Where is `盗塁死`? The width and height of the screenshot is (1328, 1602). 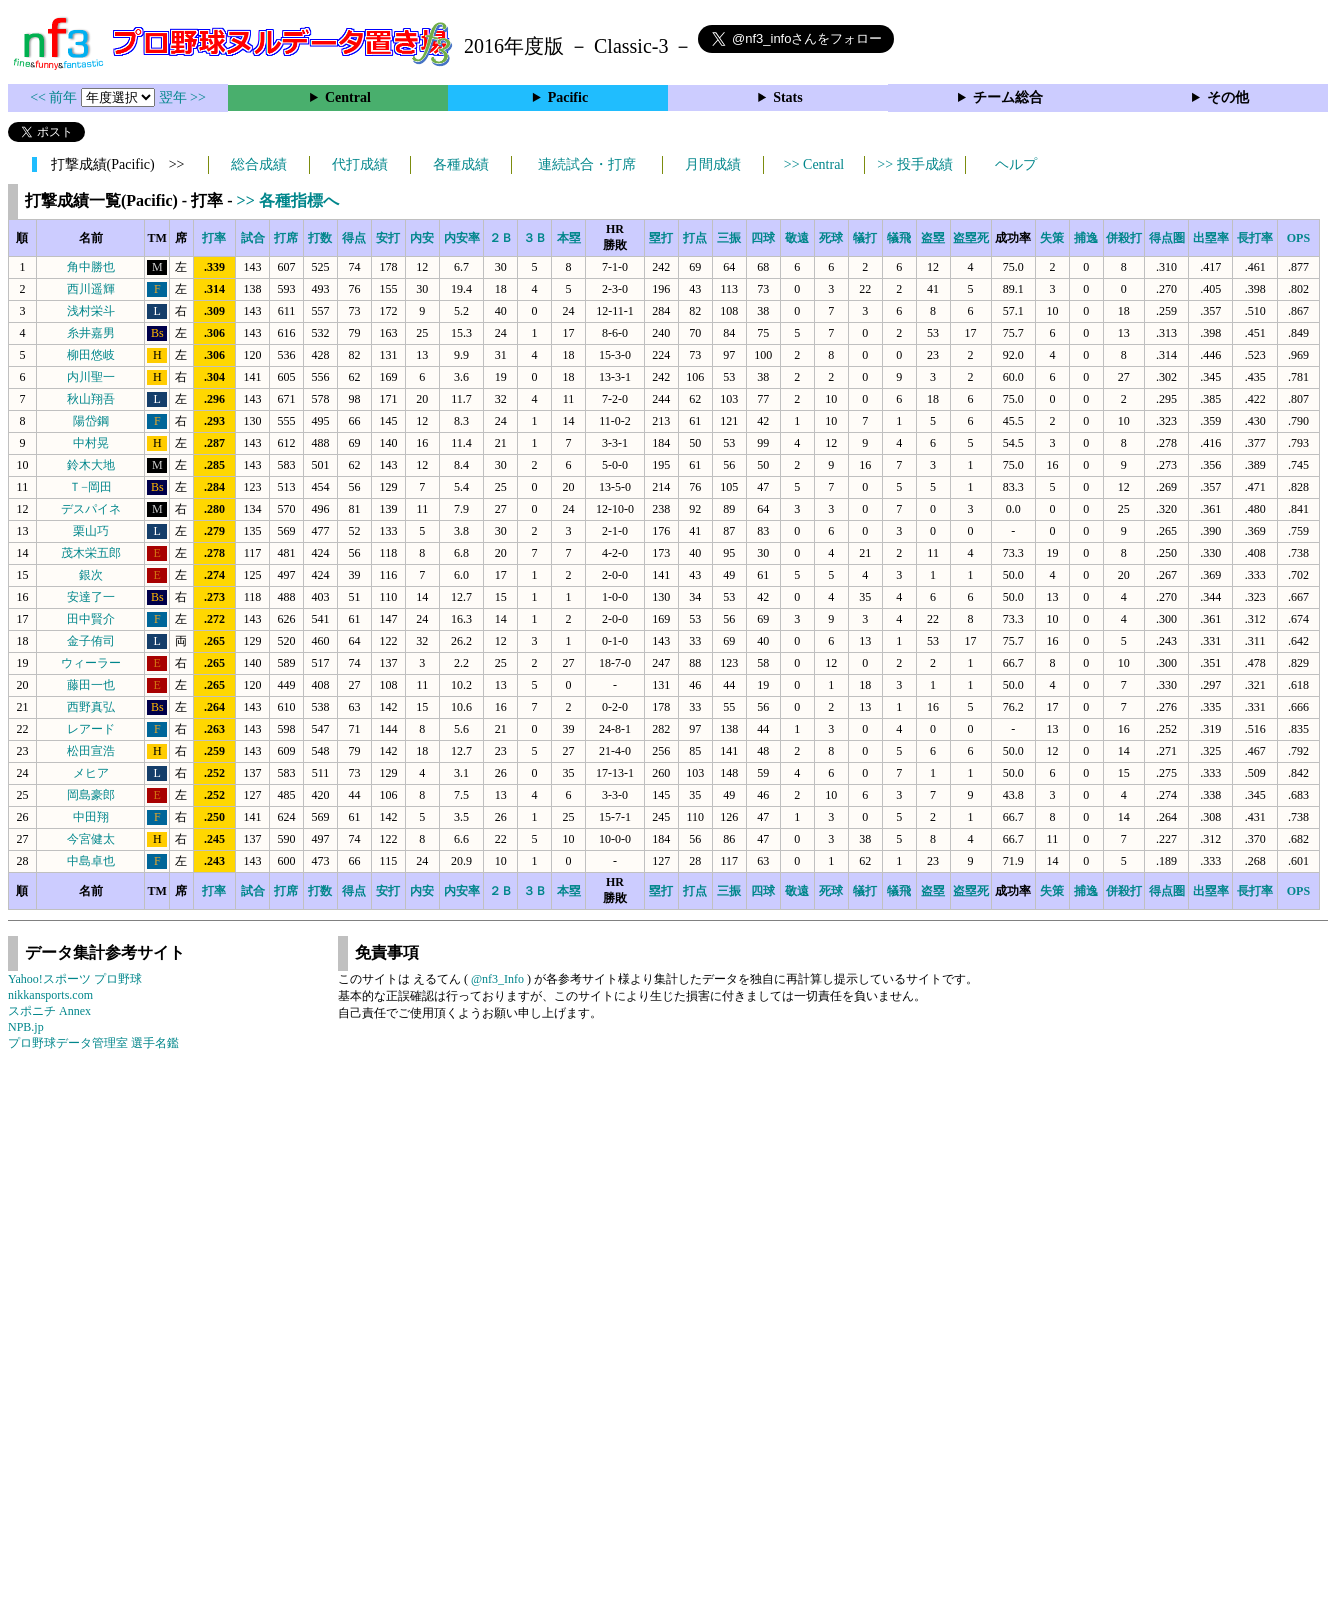
盗塁死 is located at coordinates (971, 238).